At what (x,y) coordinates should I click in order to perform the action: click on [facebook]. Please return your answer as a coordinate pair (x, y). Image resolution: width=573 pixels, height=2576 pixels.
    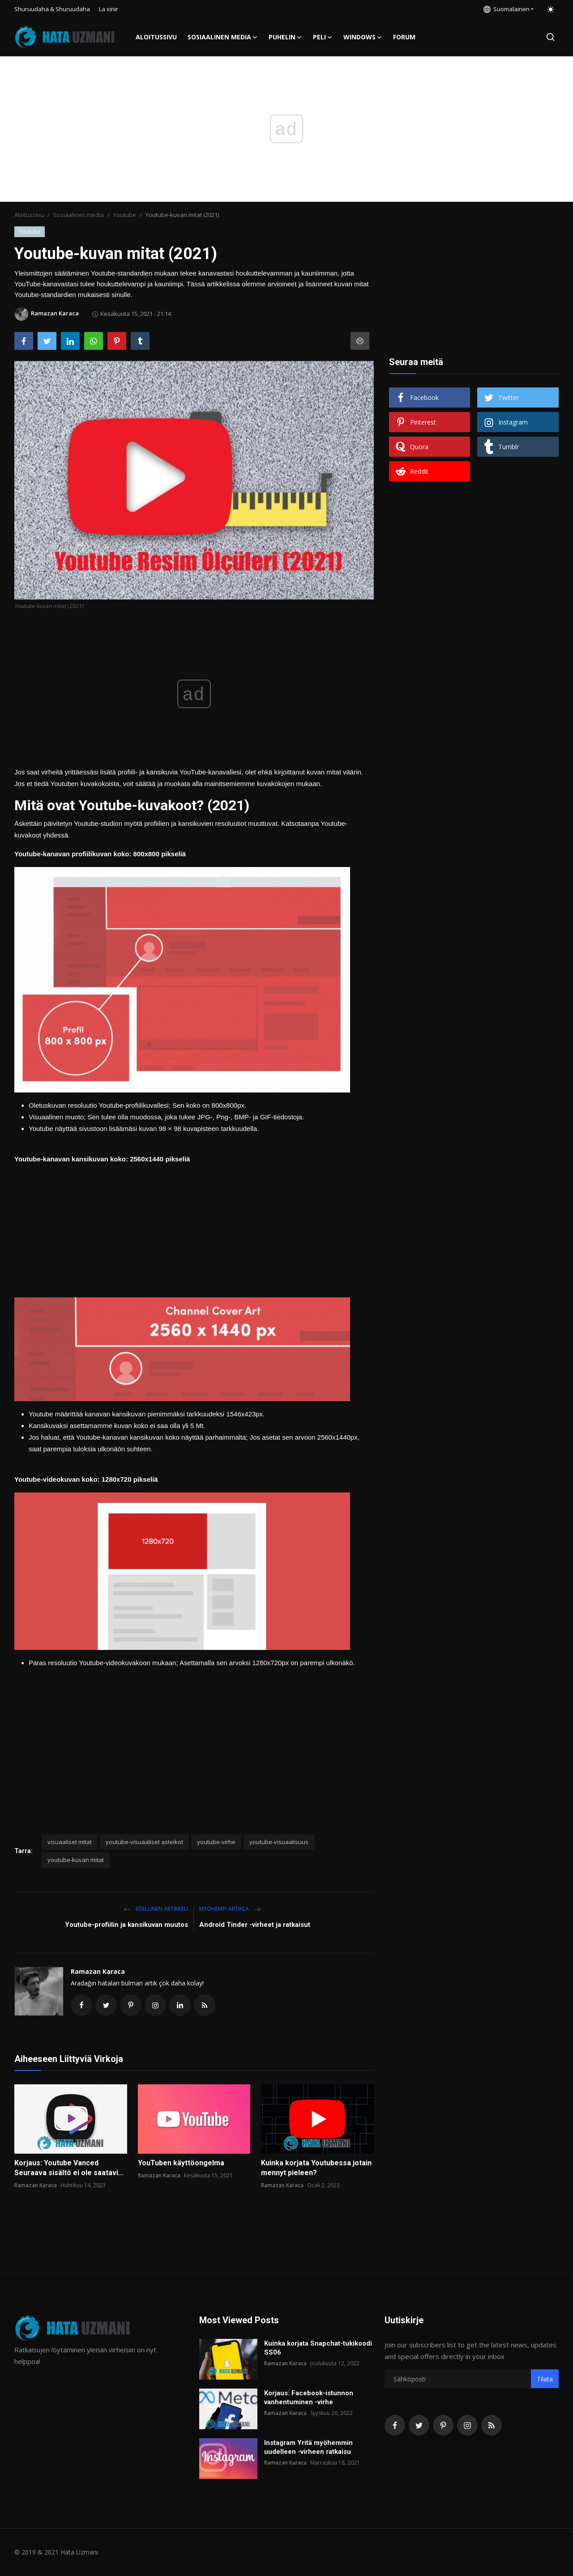
    Looking at the image, I should click on (395, 2425).